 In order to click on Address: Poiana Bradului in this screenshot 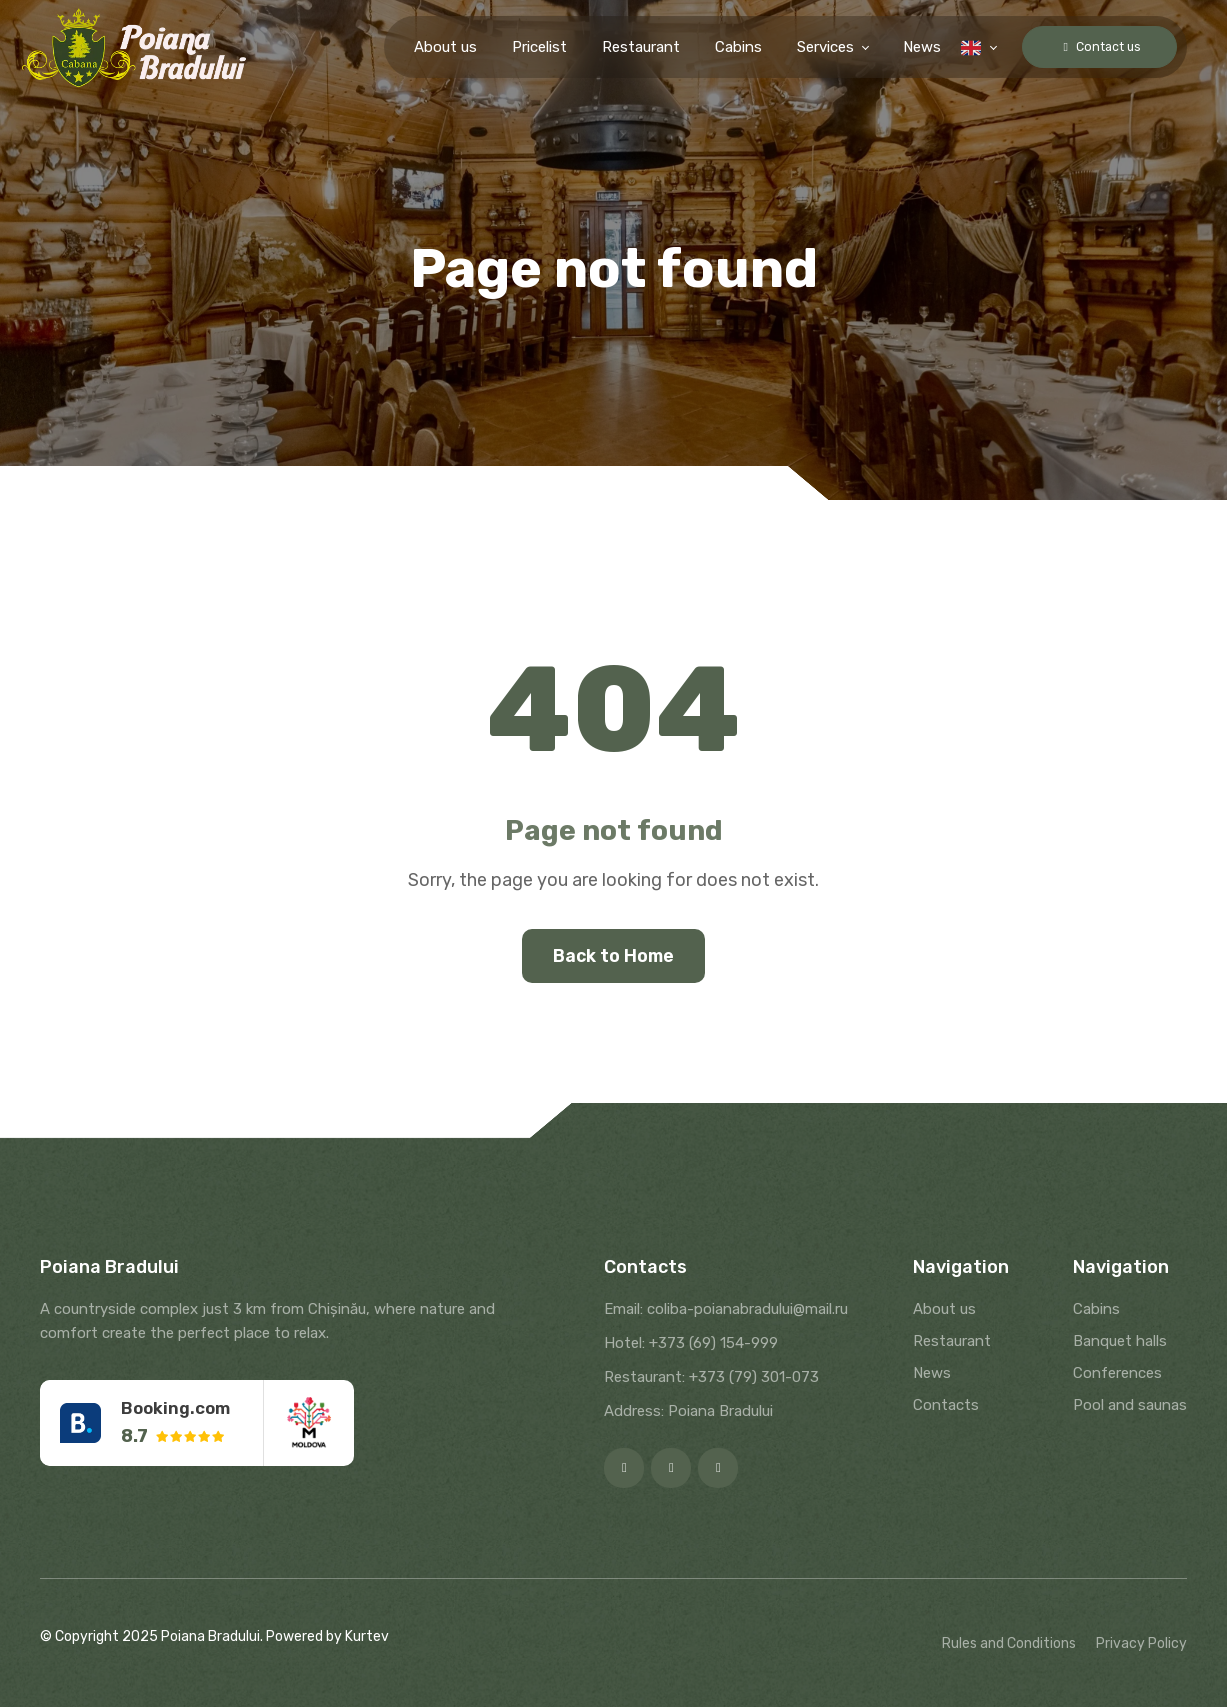, I will do `click(688, 1412)`.